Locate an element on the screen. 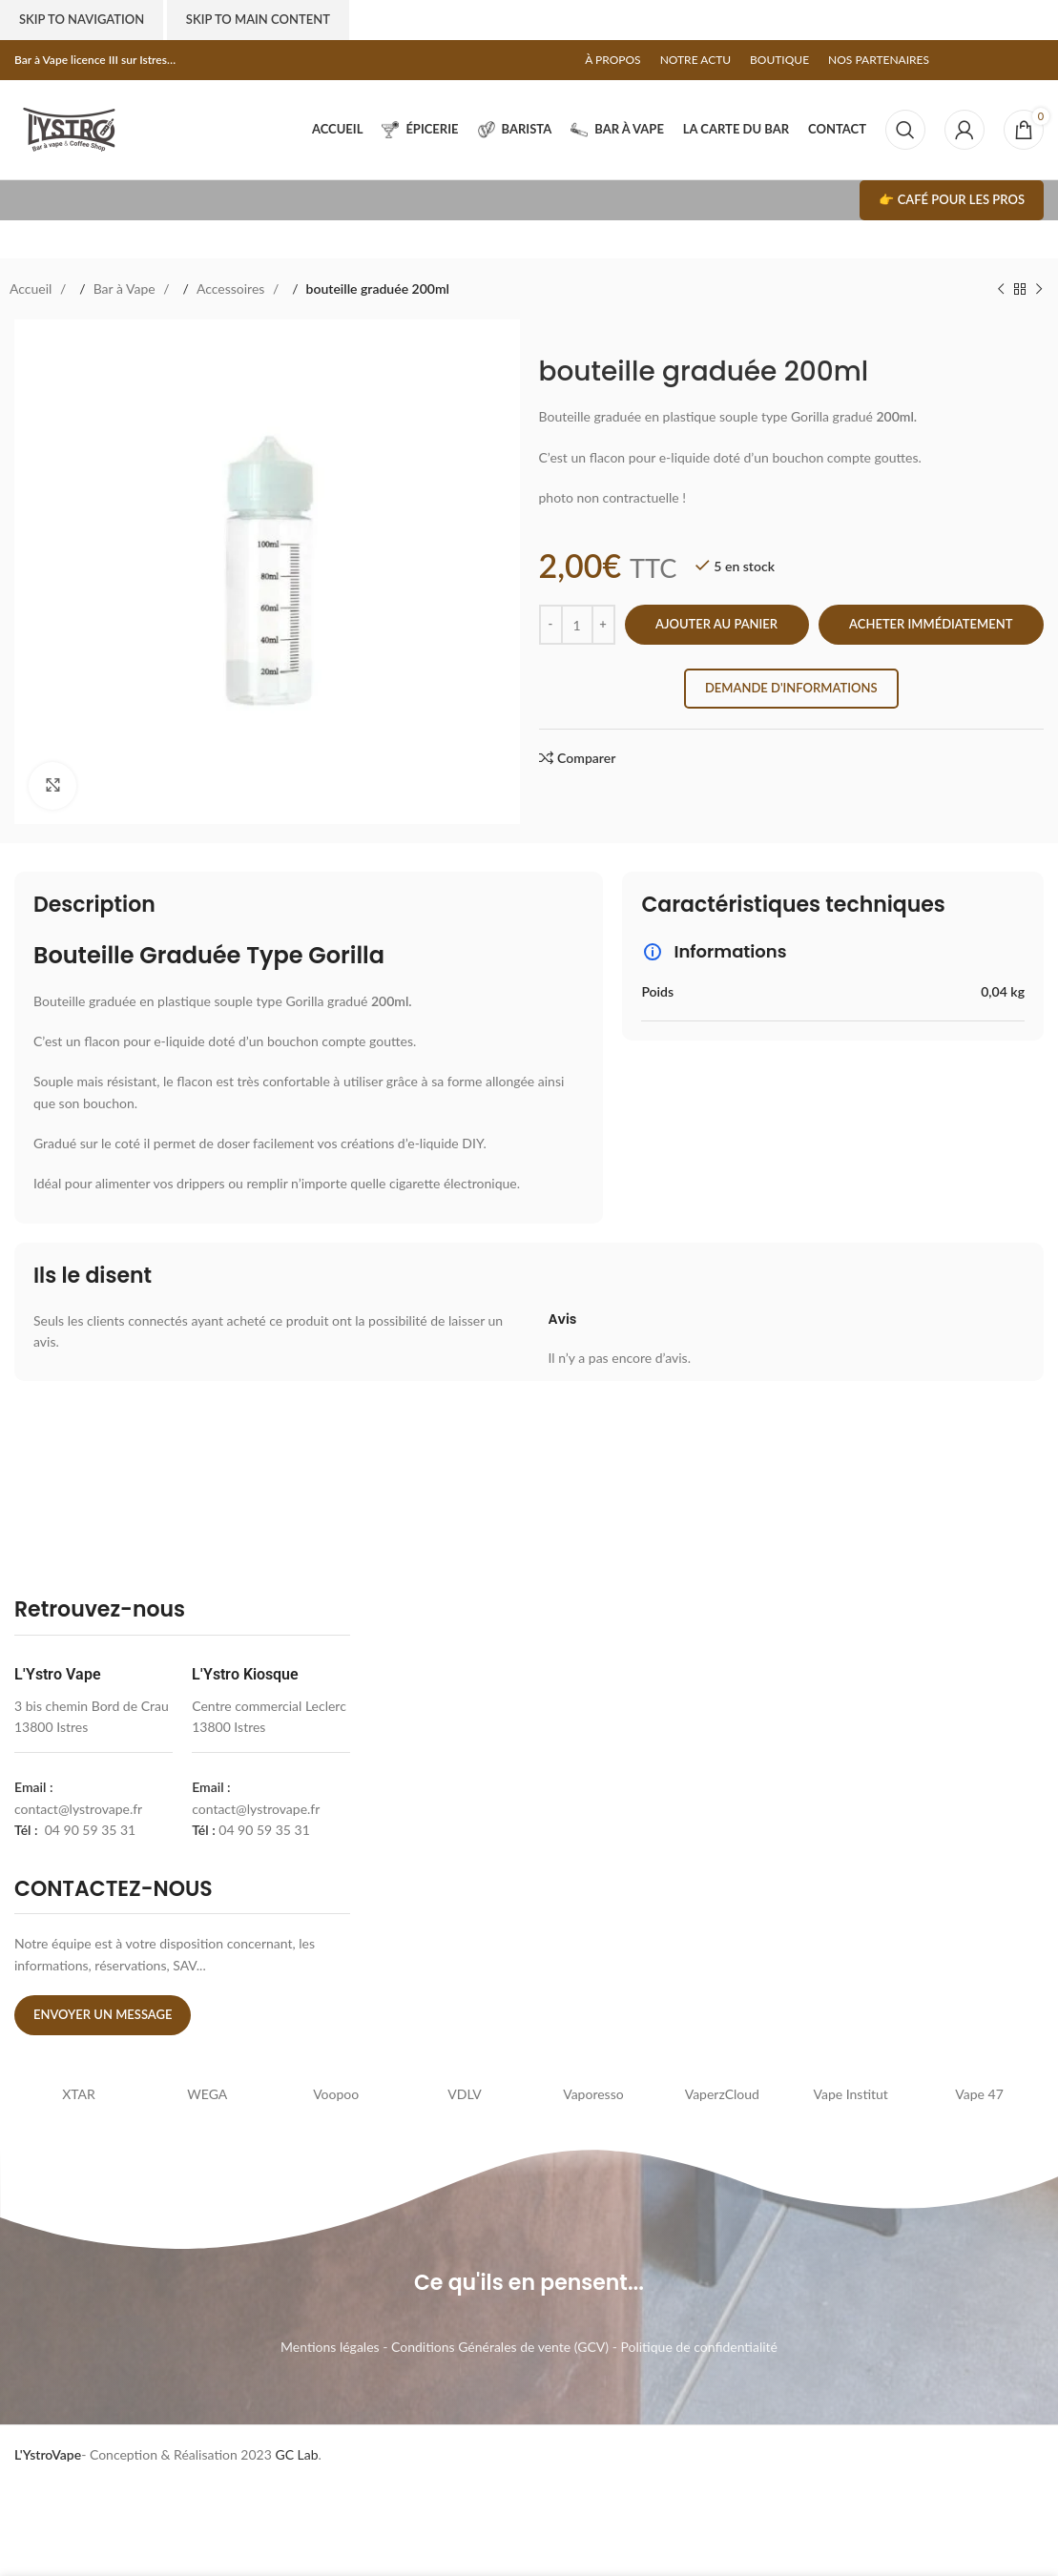  Vaporesso is located at coordinates (593, 2094).